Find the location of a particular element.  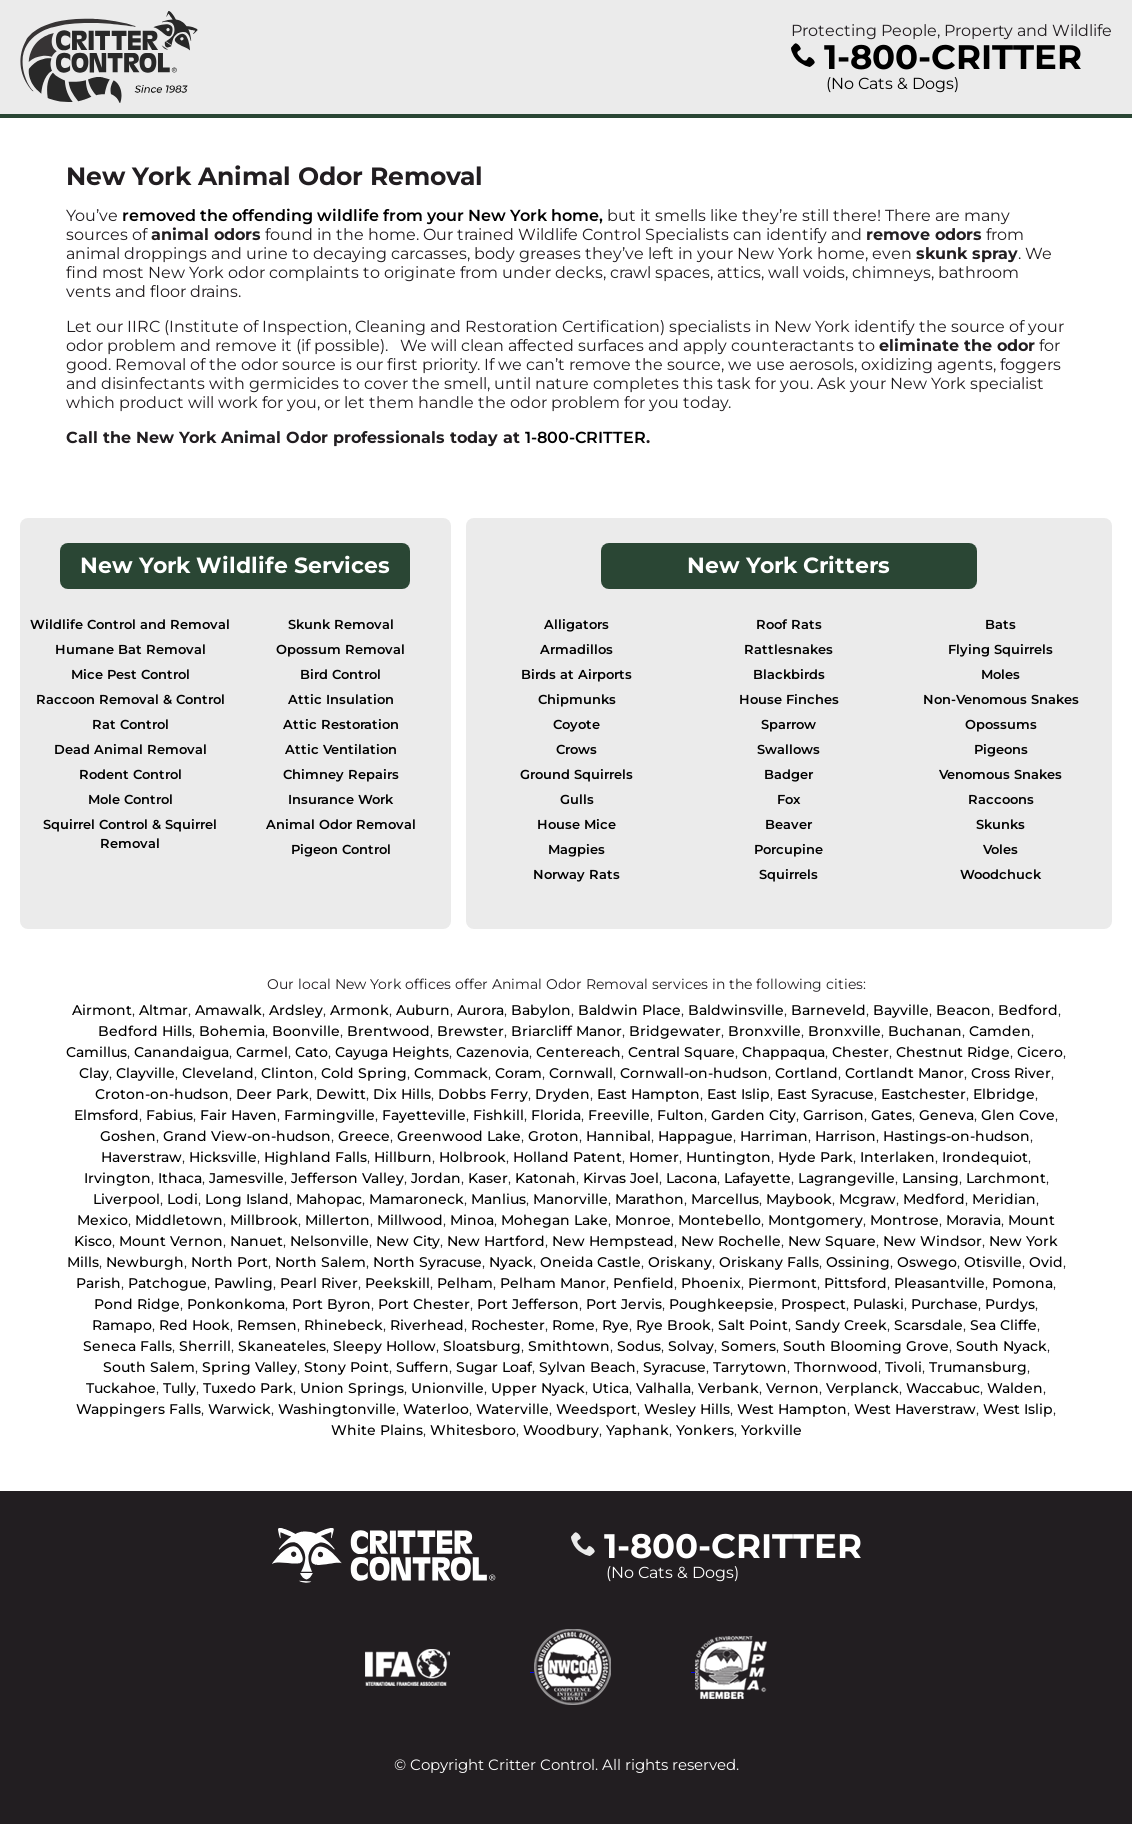

Glen Cove is located at coordinates (1018, 1115).